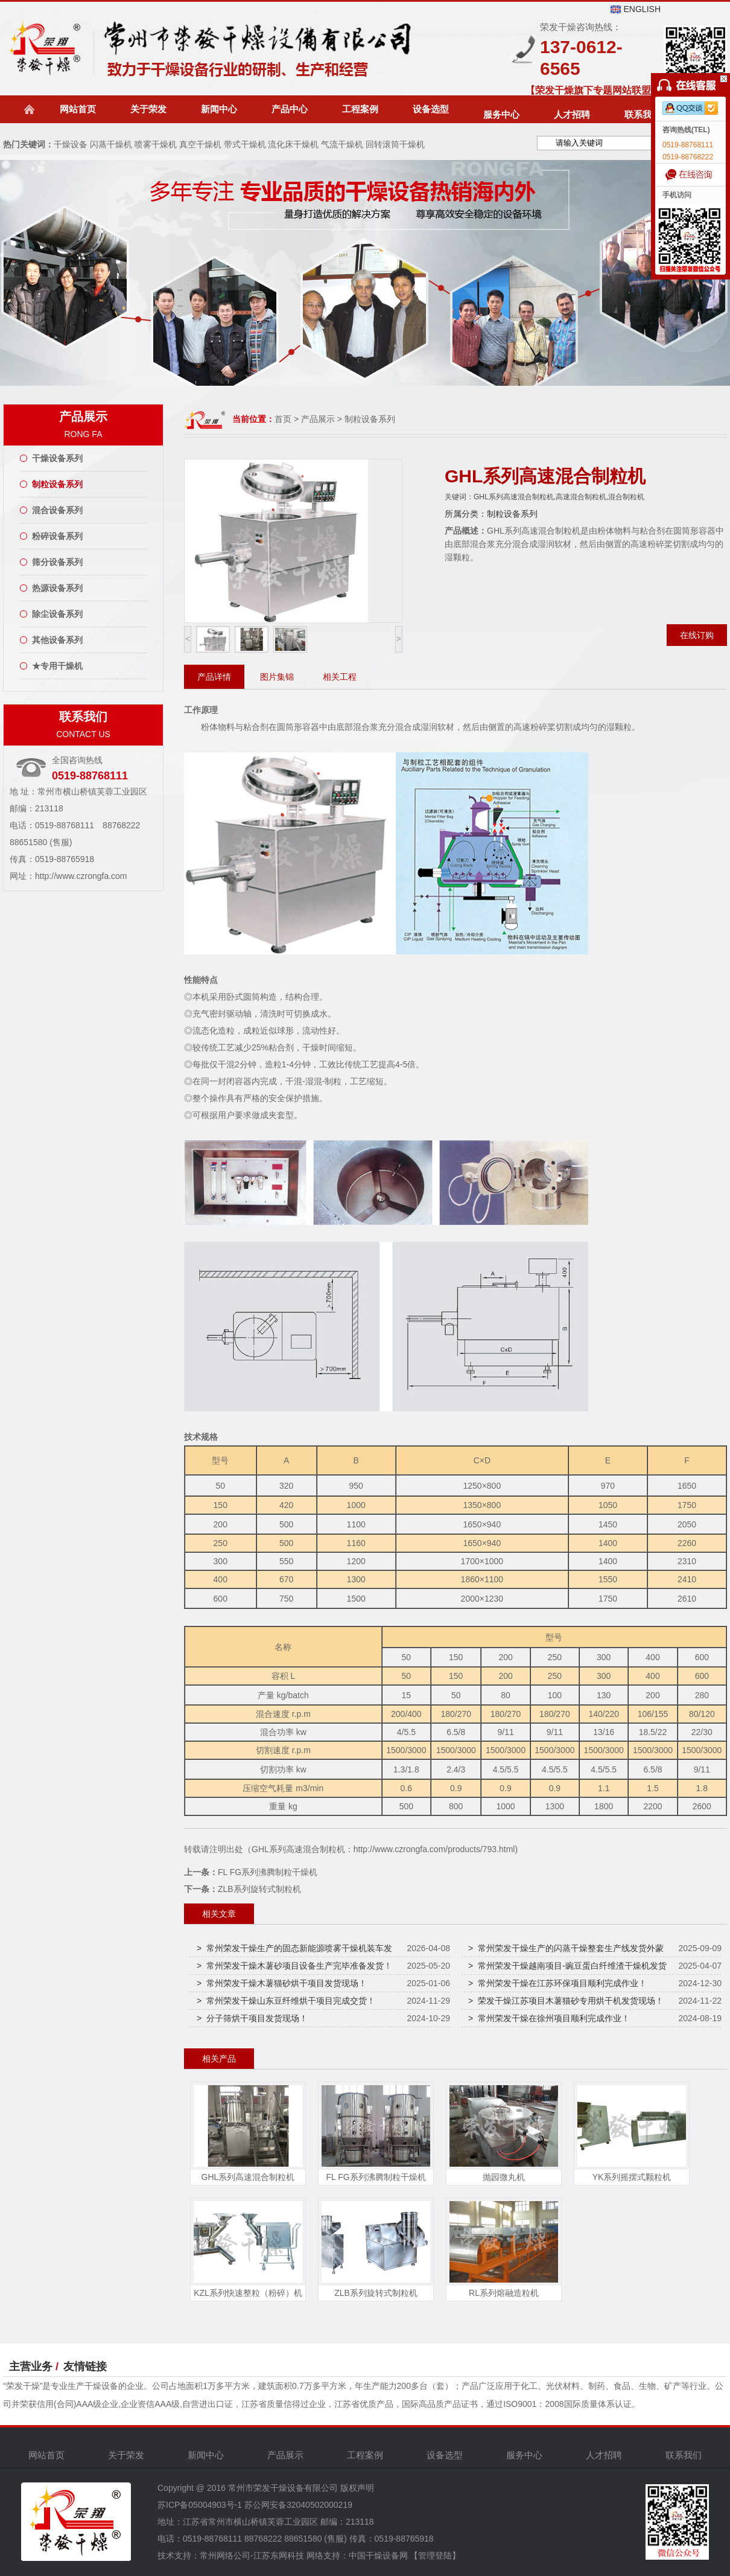  I want to click on 混合设备系列, so click(57, 510).